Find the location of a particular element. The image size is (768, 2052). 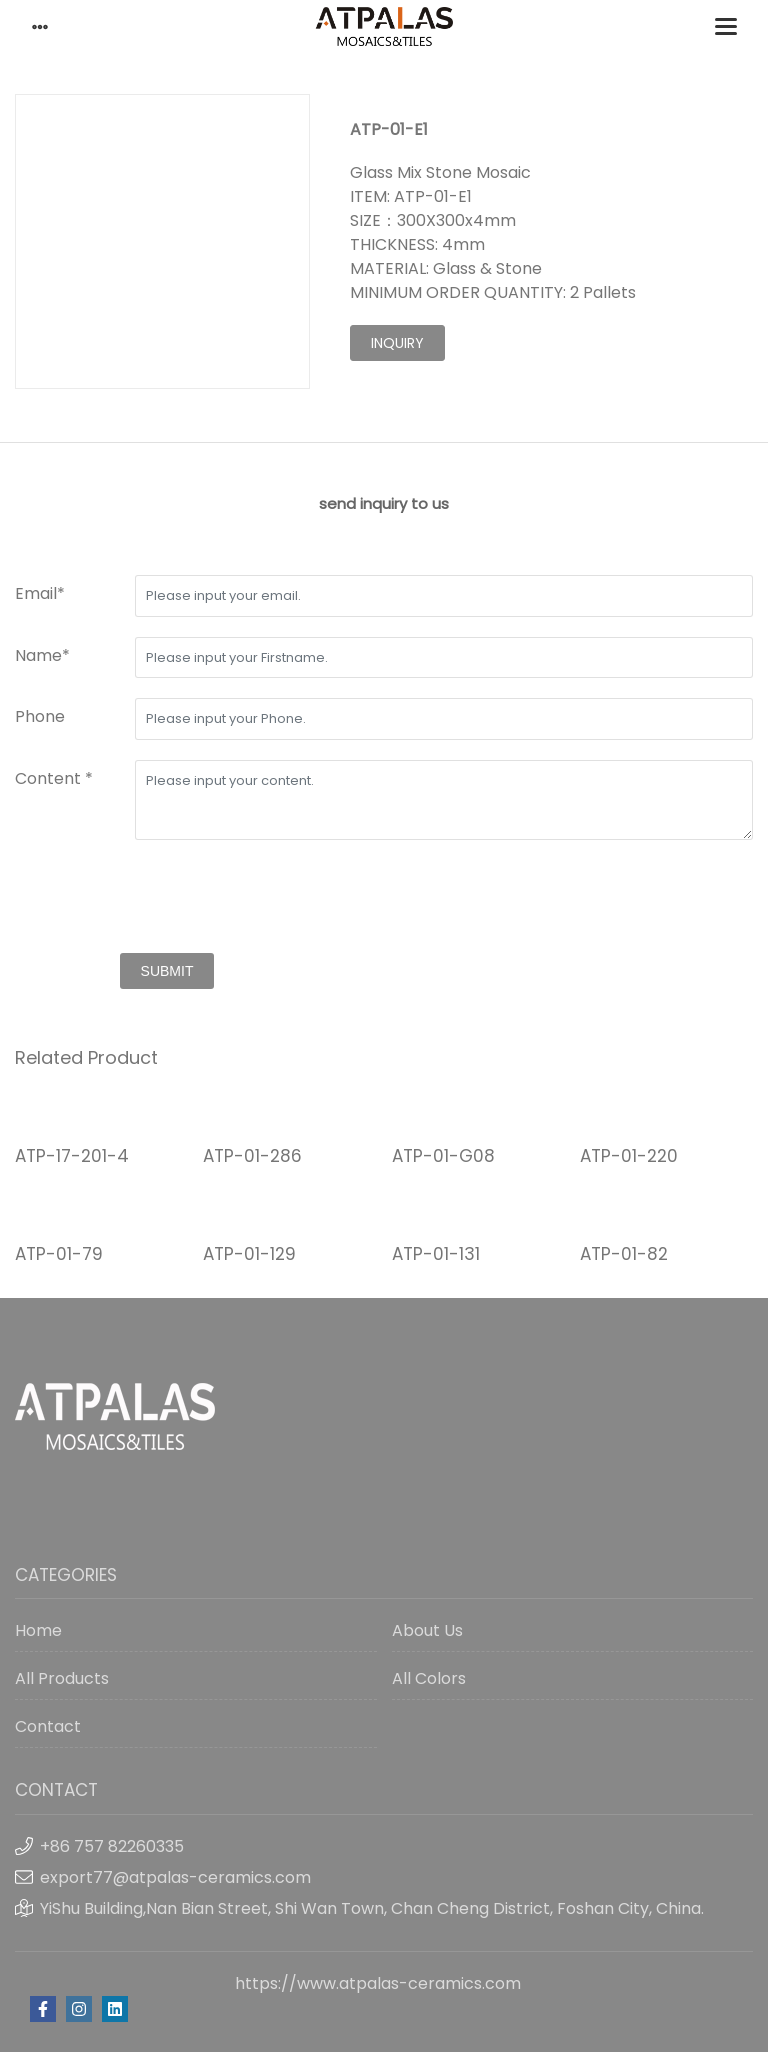

ATP-01-129 is located at coordinates (249, 1254).